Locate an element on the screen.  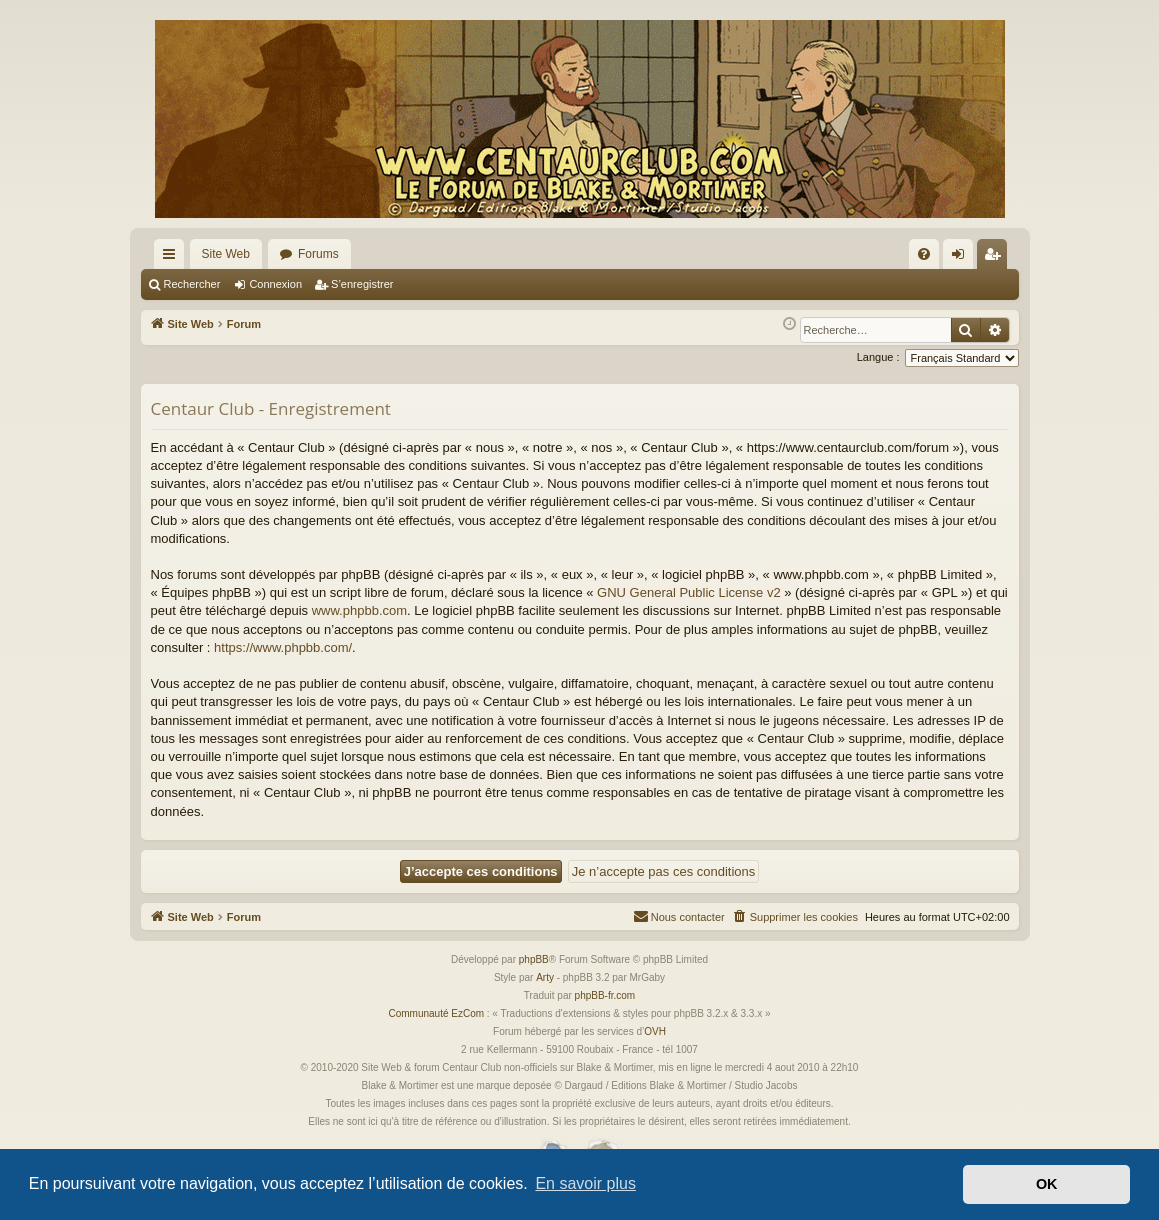
Langue : is located at coordinates (878, 357).